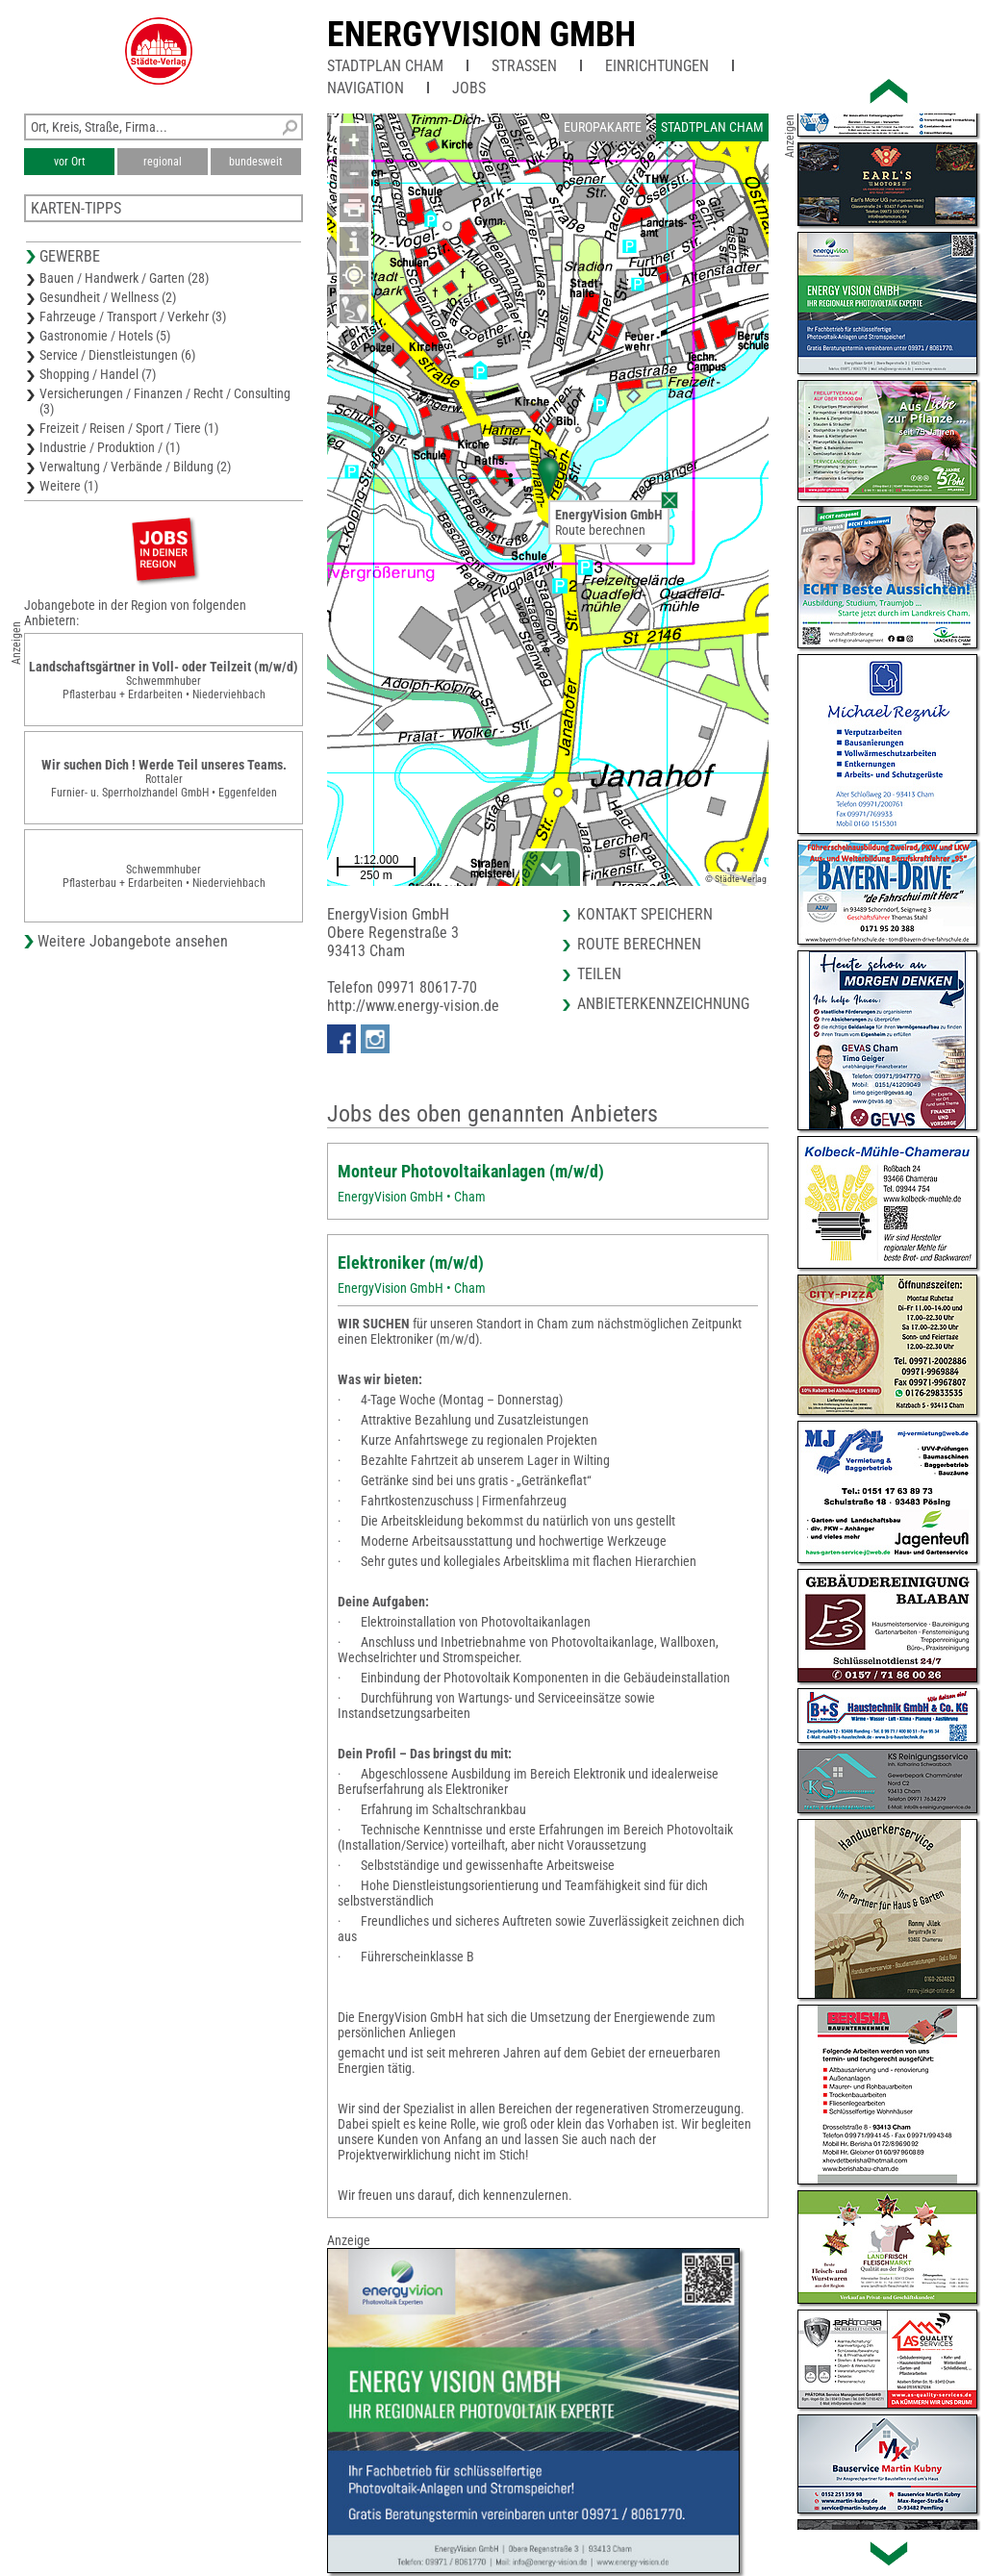  What do you see at coordinates (645, 914) in the screenshot?
I see `Kontakt speichern` at bounding box center [645, 914].